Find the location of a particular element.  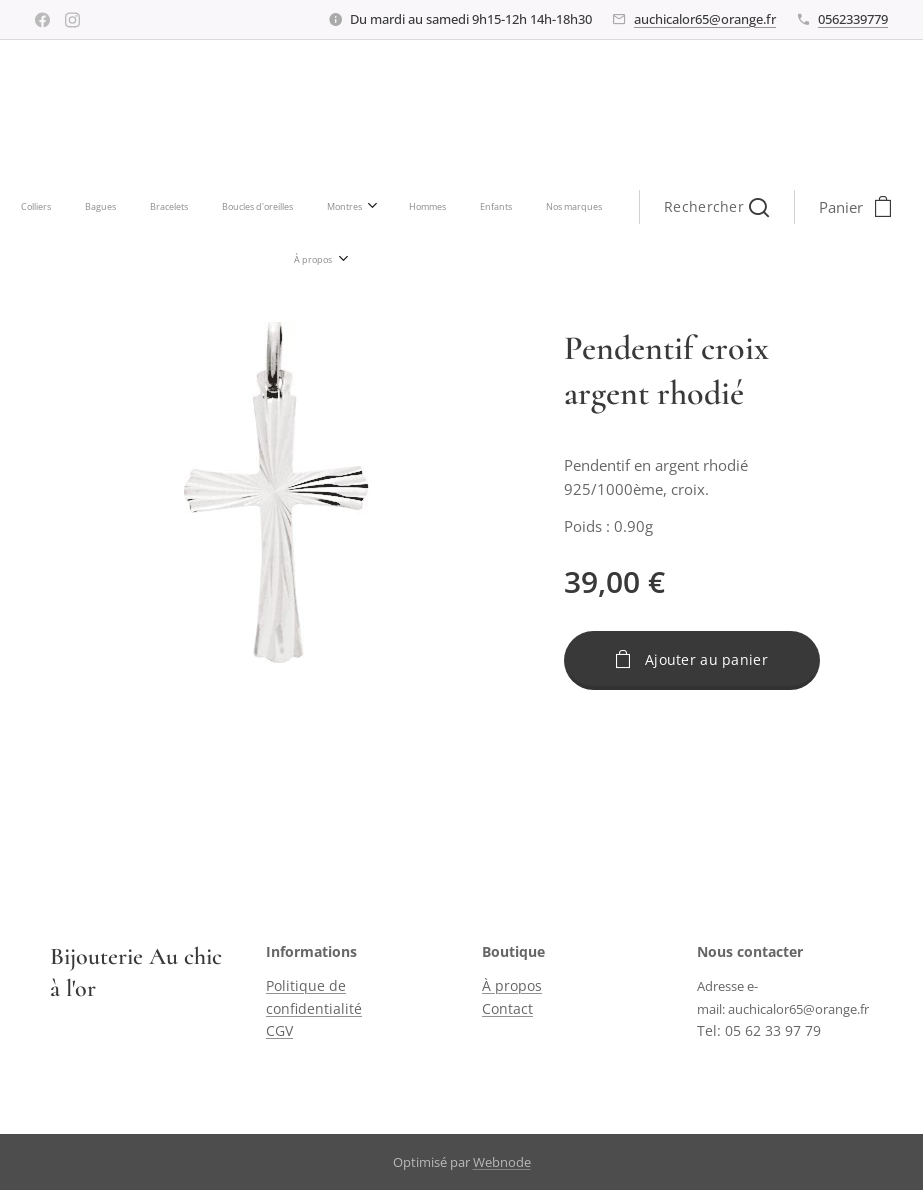

[button] is located at coordinates (574, 207).